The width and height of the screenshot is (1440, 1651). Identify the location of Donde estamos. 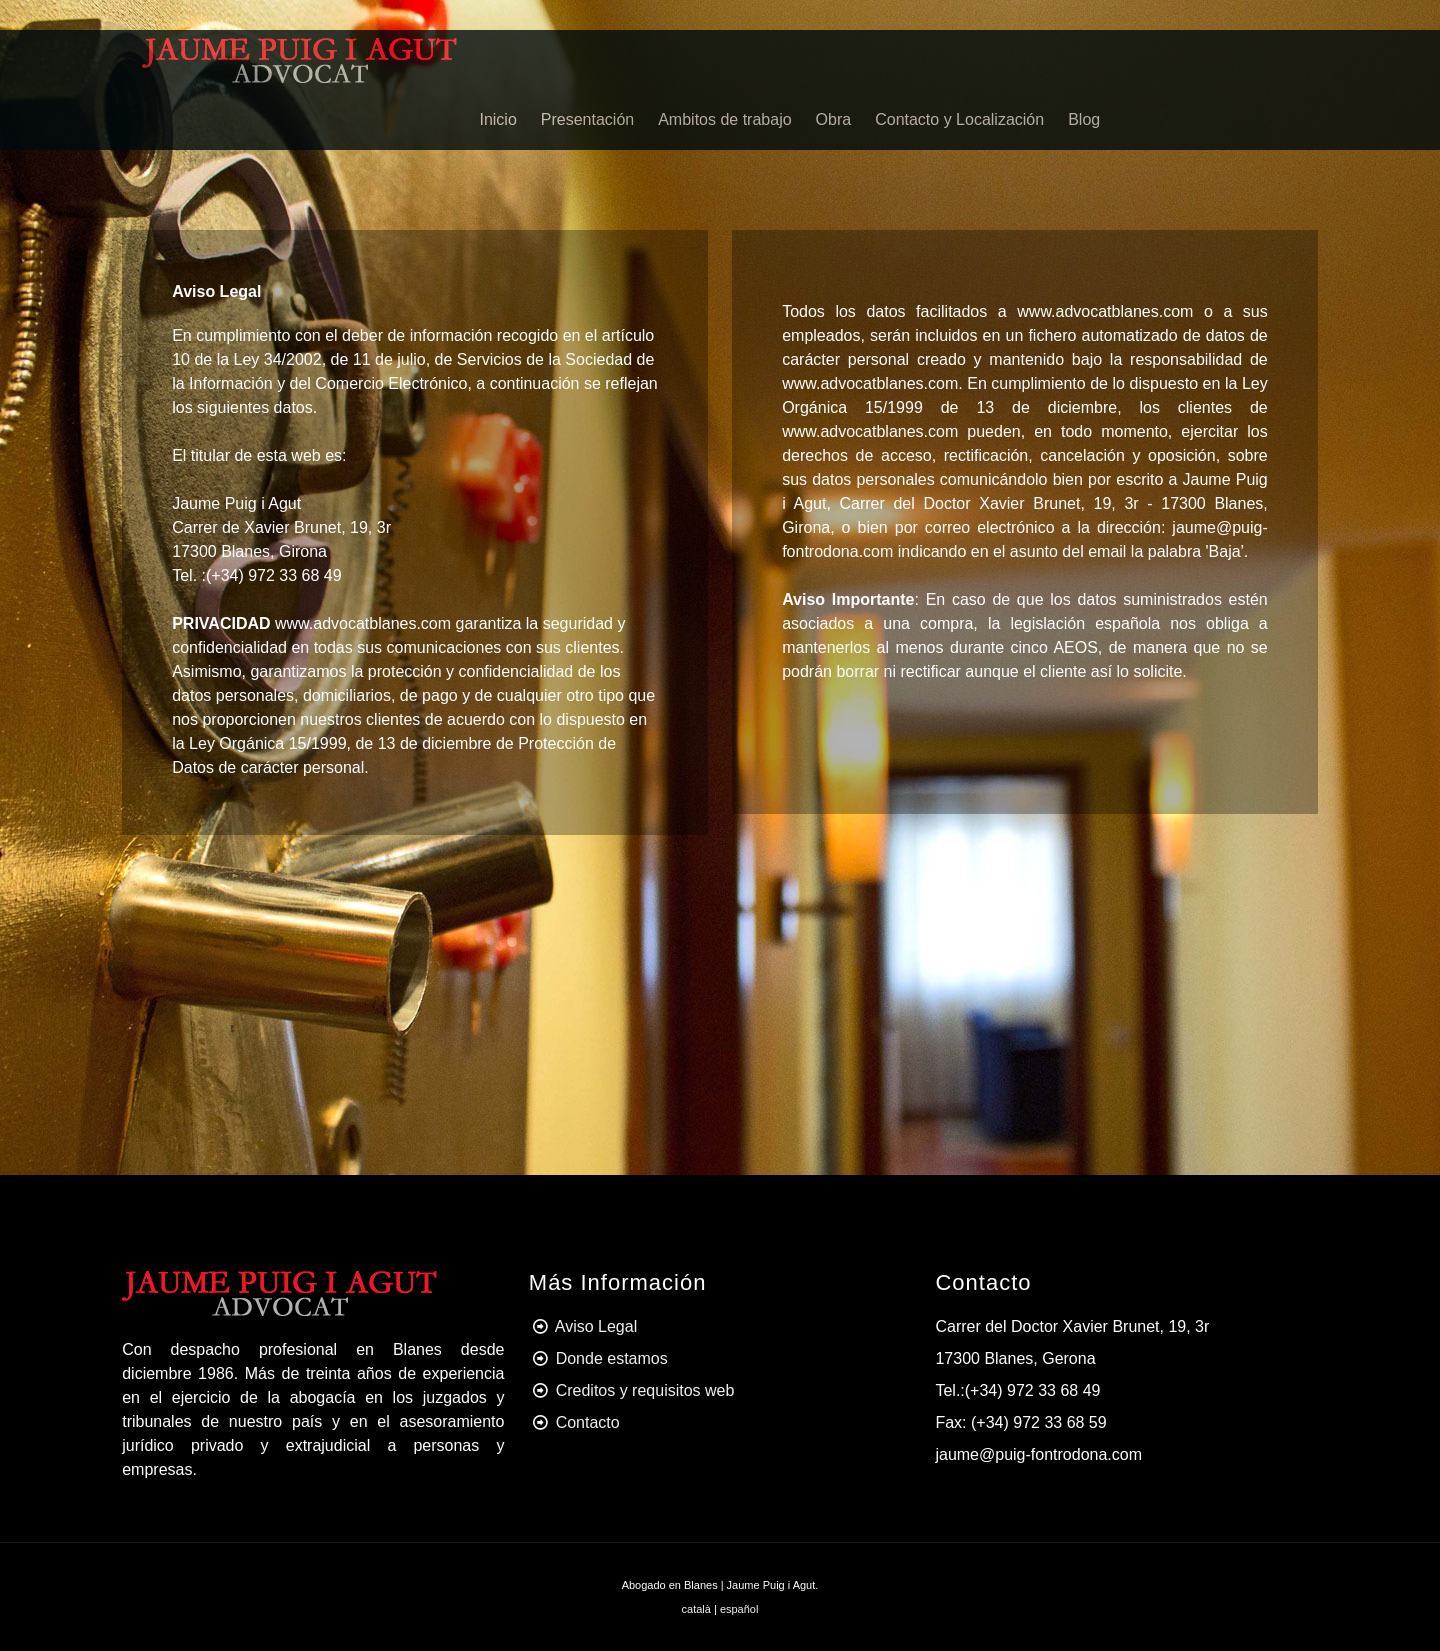
(612, 1358).